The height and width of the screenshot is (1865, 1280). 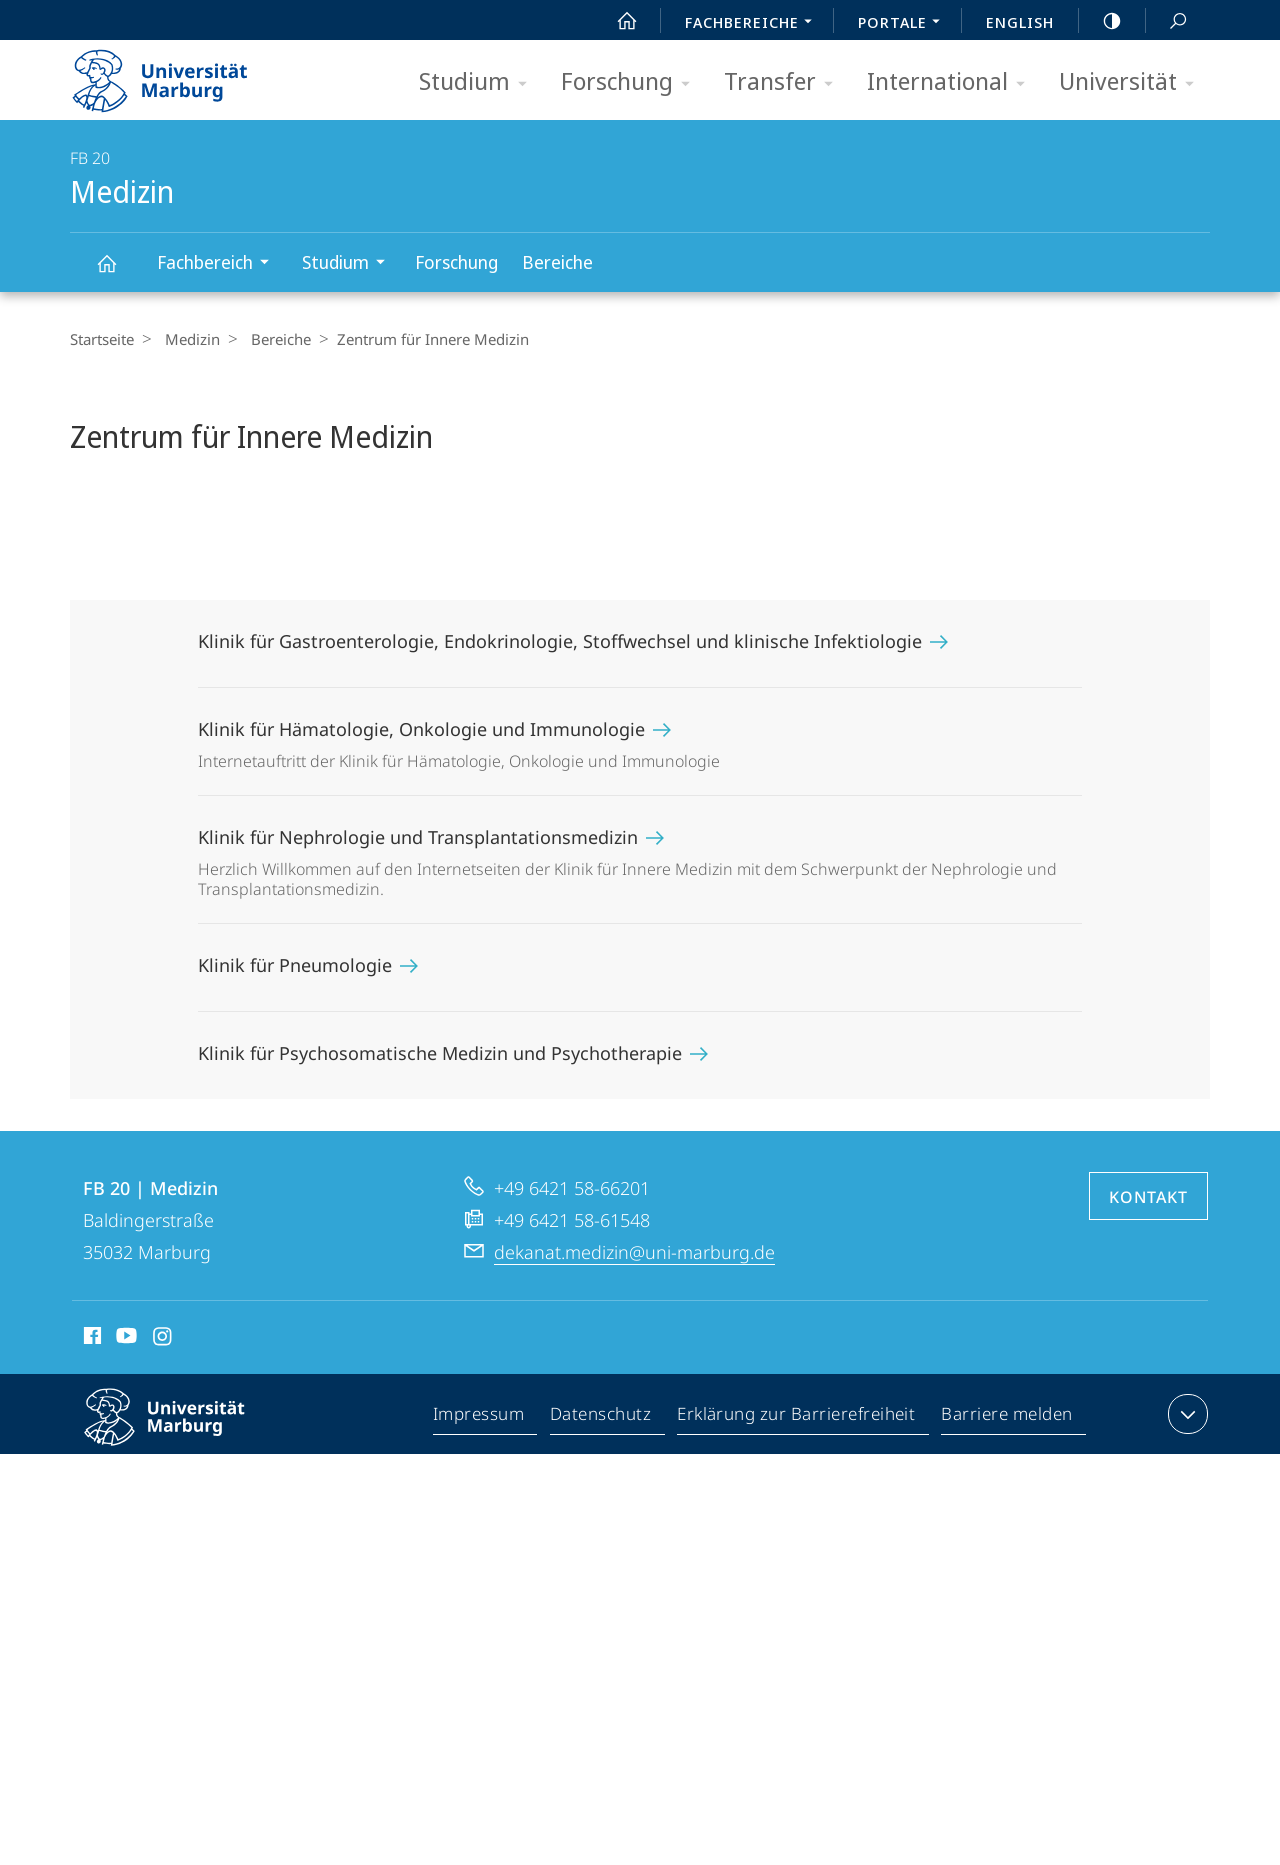 What do you see at coordinates (601, 1418) in the screenshot?
I see `Datenschutz` at bounding box center [601, 1418].